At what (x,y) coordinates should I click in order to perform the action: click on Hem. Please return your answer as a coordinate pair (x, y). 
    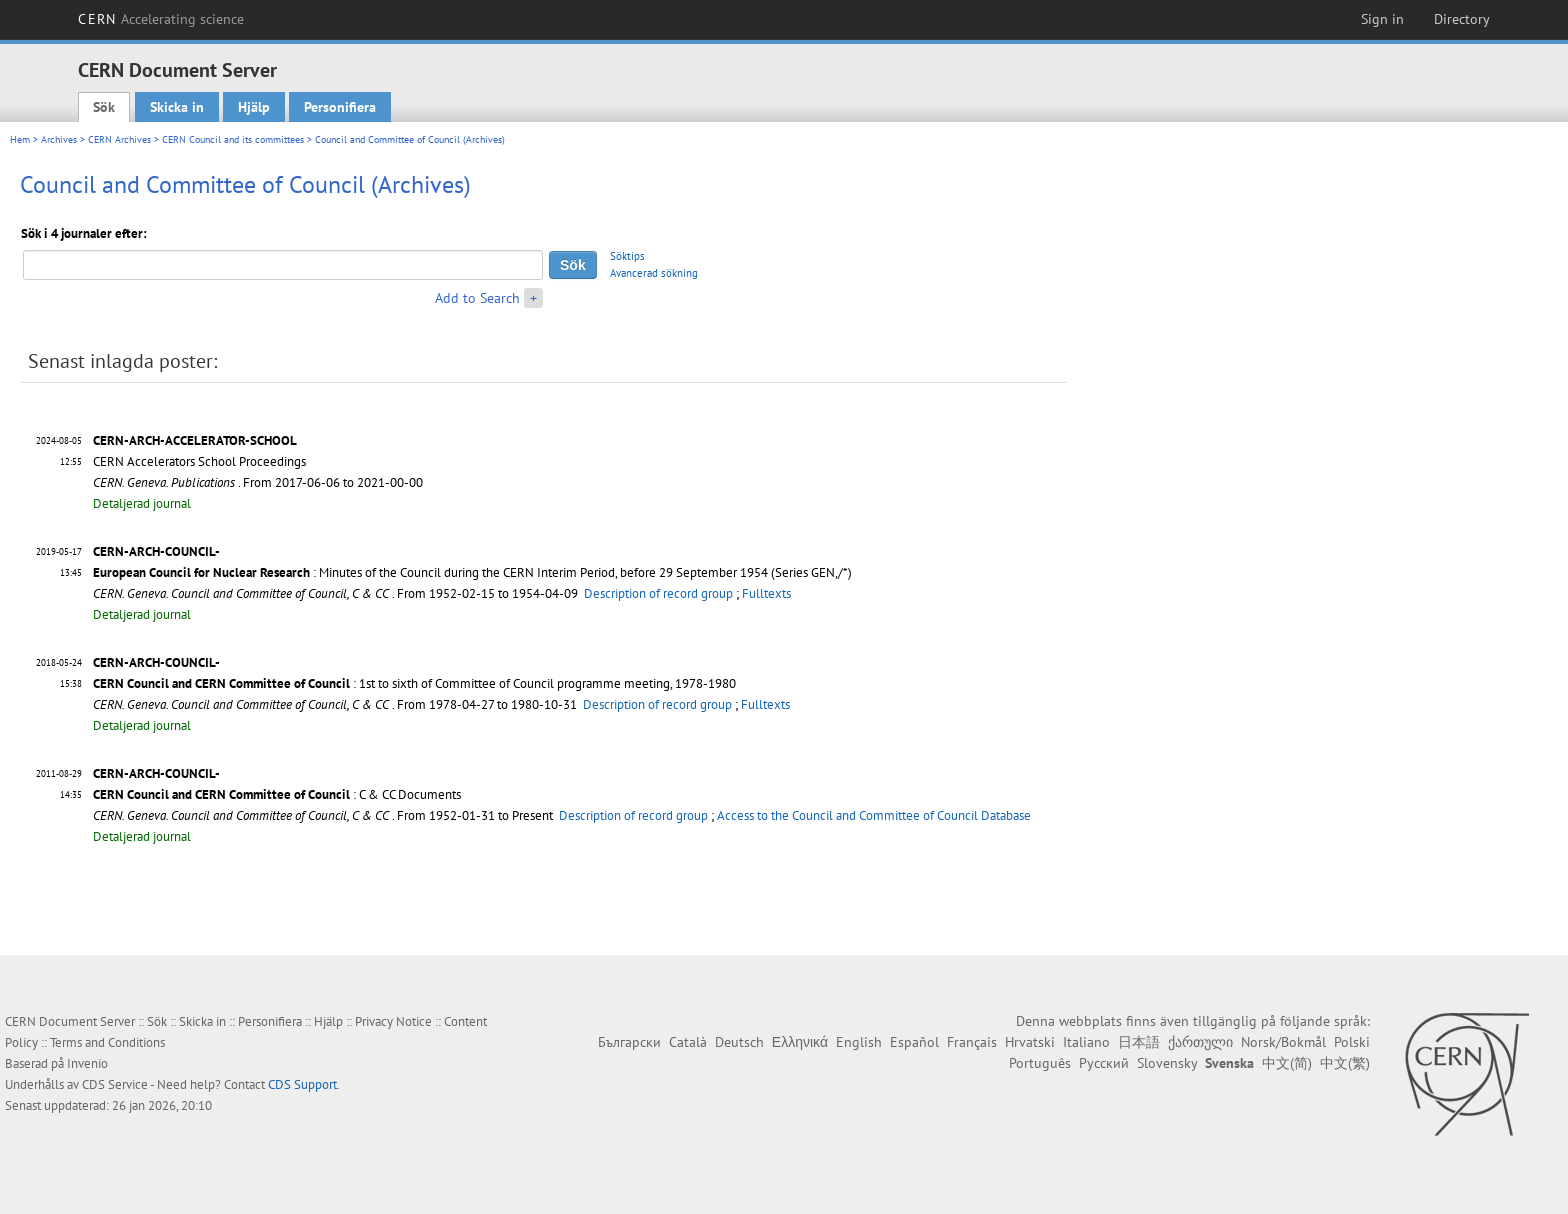
    Looking at the image, I should click on (20, 139).